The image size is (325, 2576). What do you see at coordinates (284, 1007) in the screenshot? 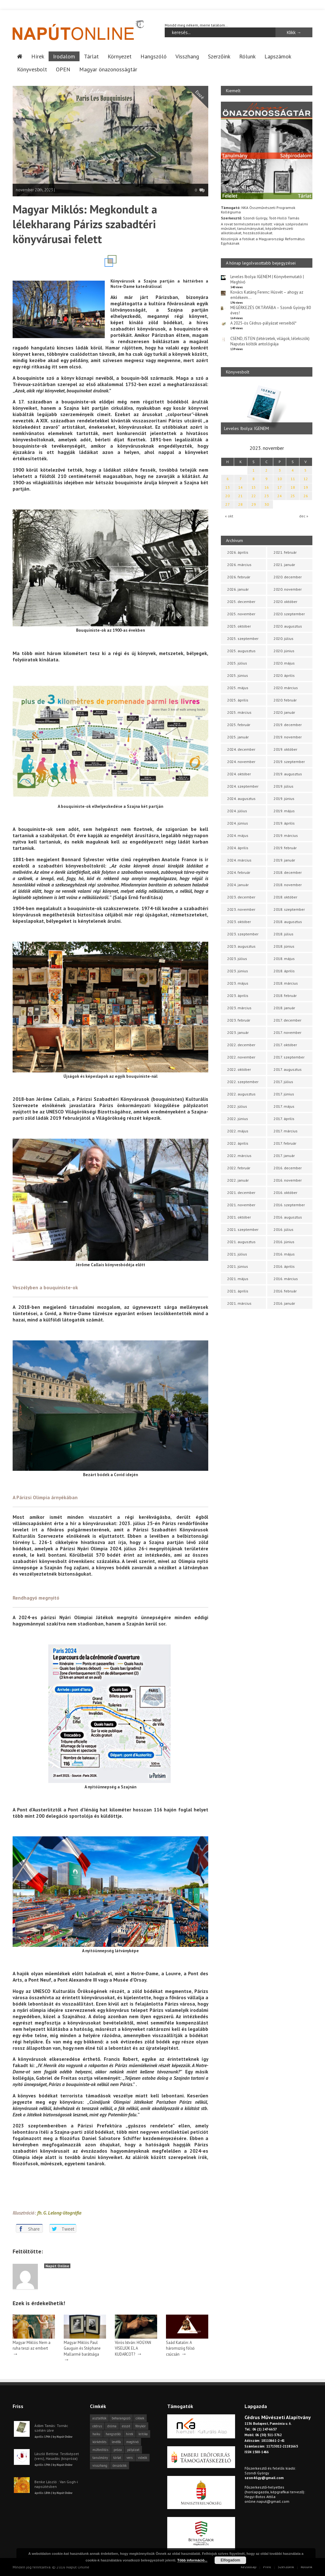
I see `2018. január` at bounding box center [284, 1007].